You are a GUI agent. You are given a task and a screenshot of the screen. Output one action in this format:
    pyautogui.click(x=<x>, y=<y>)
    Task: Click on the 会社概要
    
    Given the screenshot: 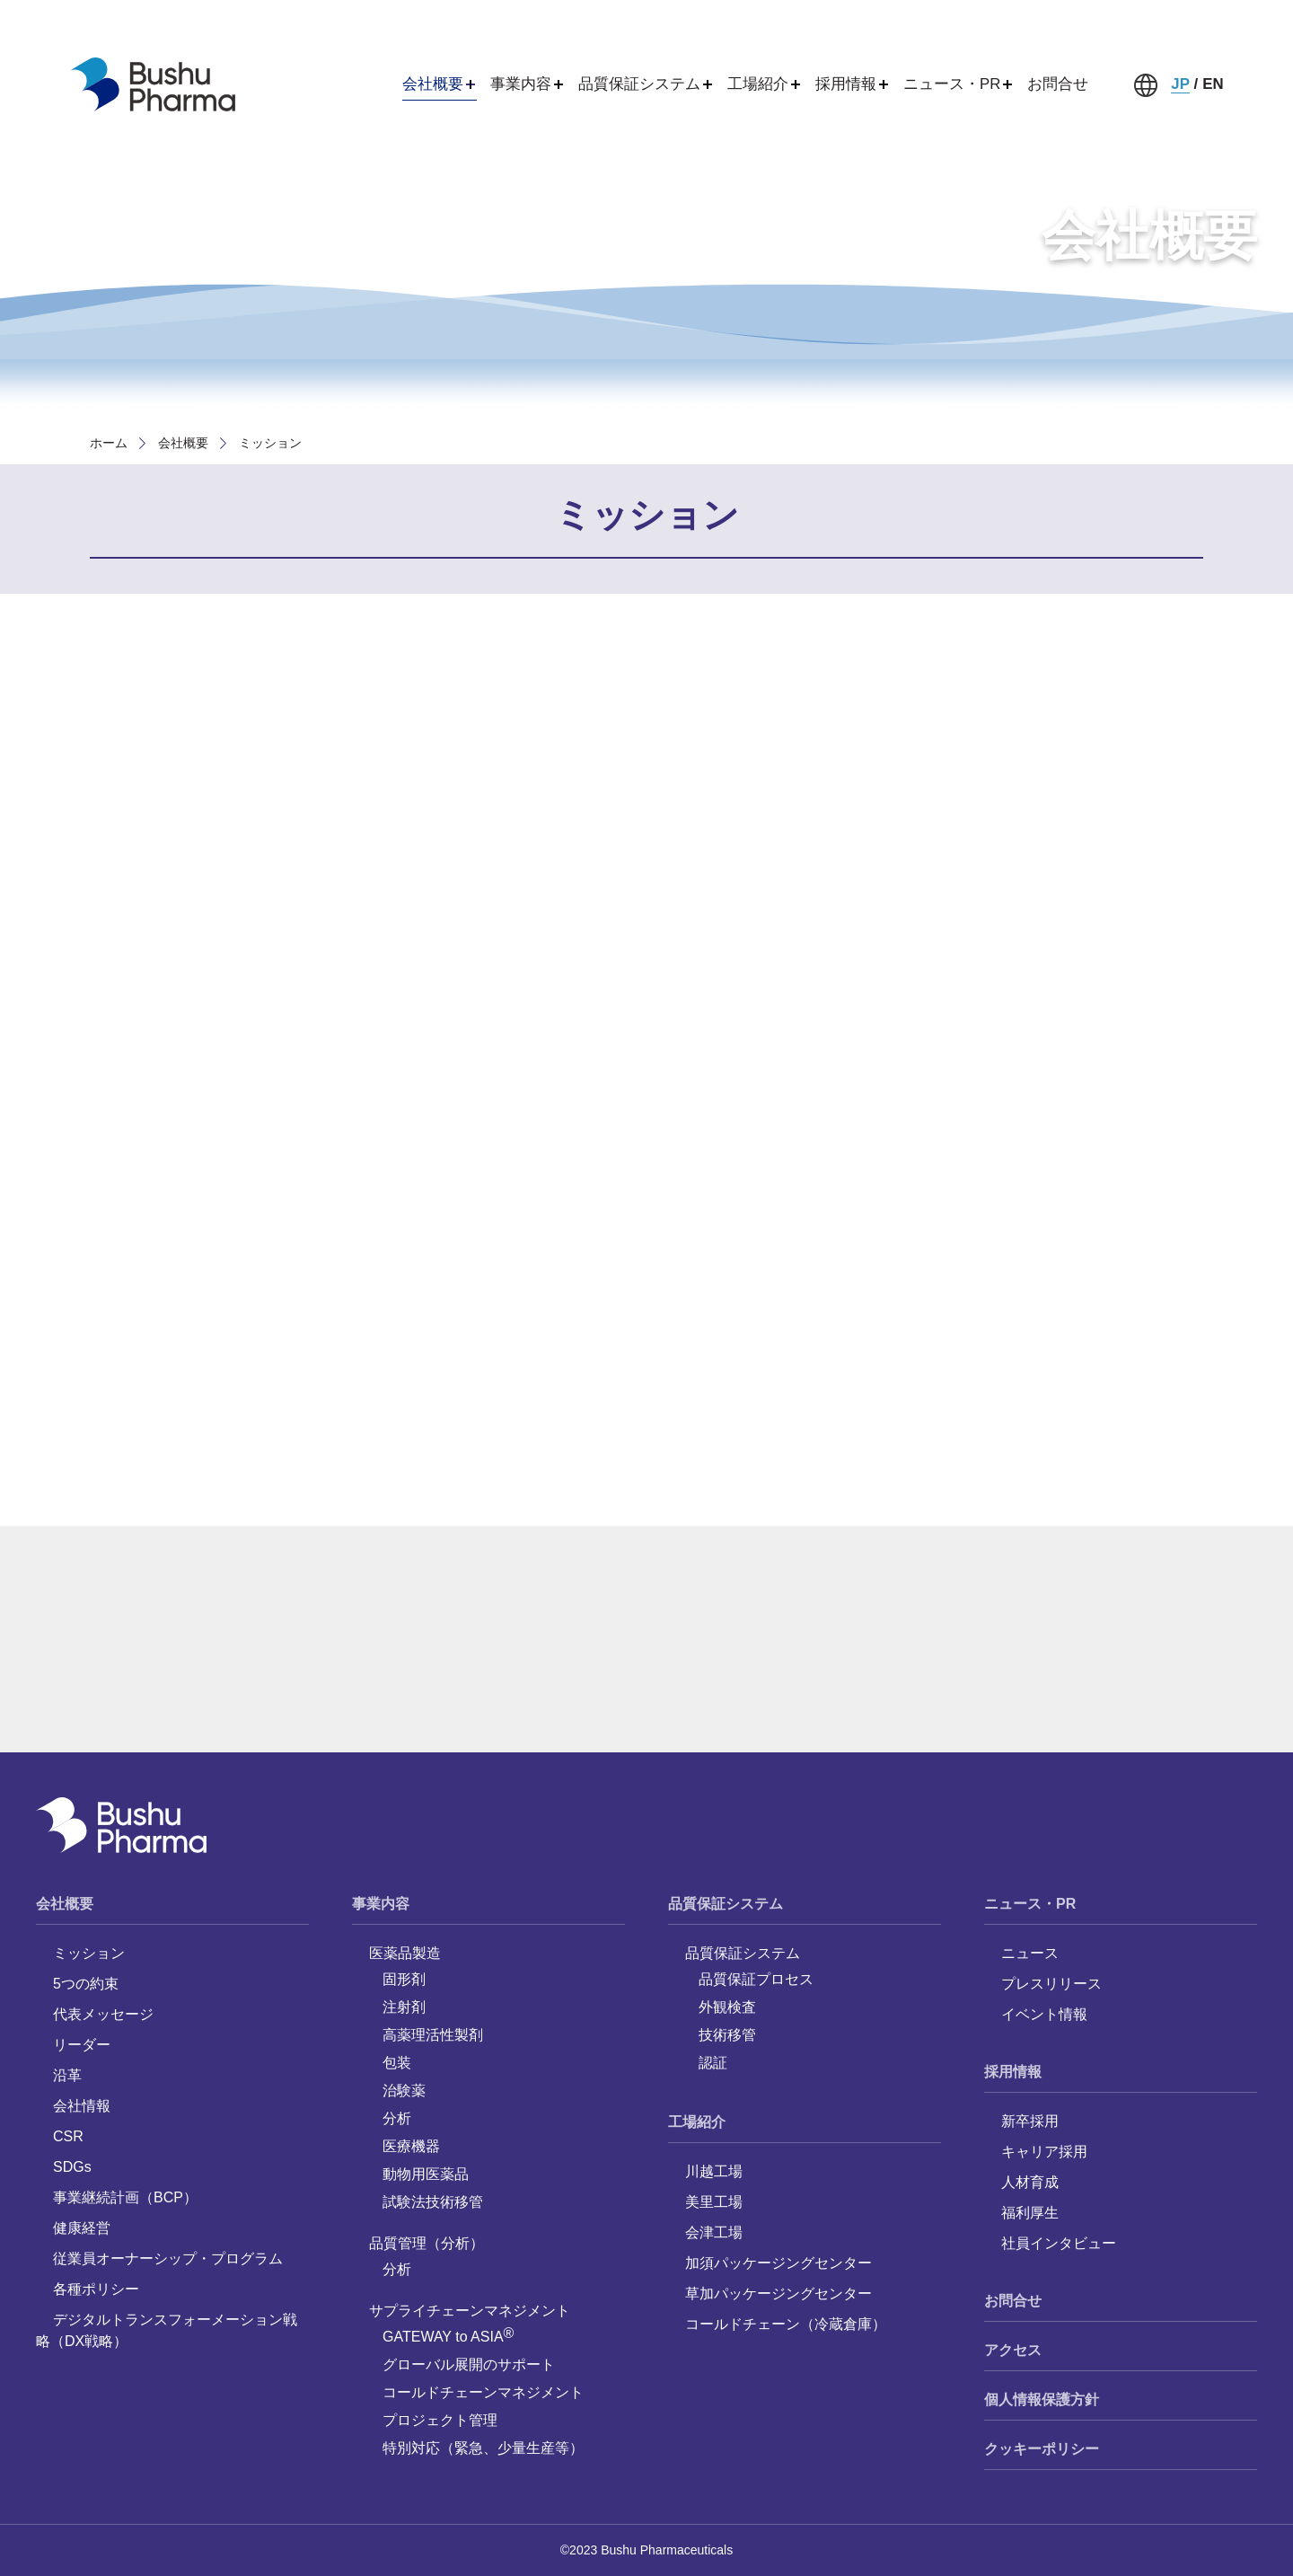 What is the action you would take?
    pyautogui.click(x=183, y=443)
    